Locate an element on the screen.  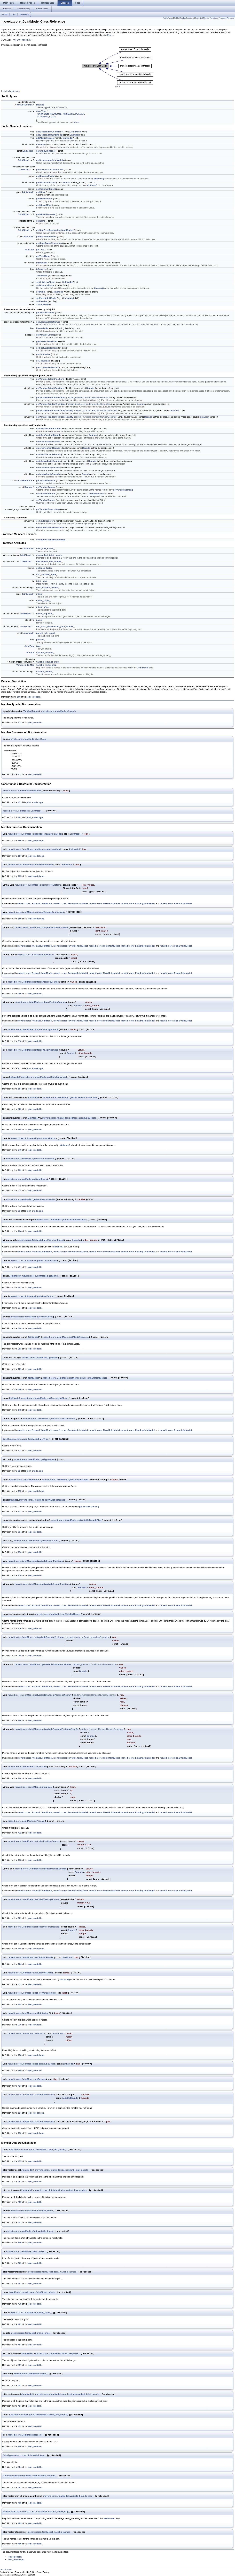
enforceVelocityBounds is located at coordinates (48, 467).